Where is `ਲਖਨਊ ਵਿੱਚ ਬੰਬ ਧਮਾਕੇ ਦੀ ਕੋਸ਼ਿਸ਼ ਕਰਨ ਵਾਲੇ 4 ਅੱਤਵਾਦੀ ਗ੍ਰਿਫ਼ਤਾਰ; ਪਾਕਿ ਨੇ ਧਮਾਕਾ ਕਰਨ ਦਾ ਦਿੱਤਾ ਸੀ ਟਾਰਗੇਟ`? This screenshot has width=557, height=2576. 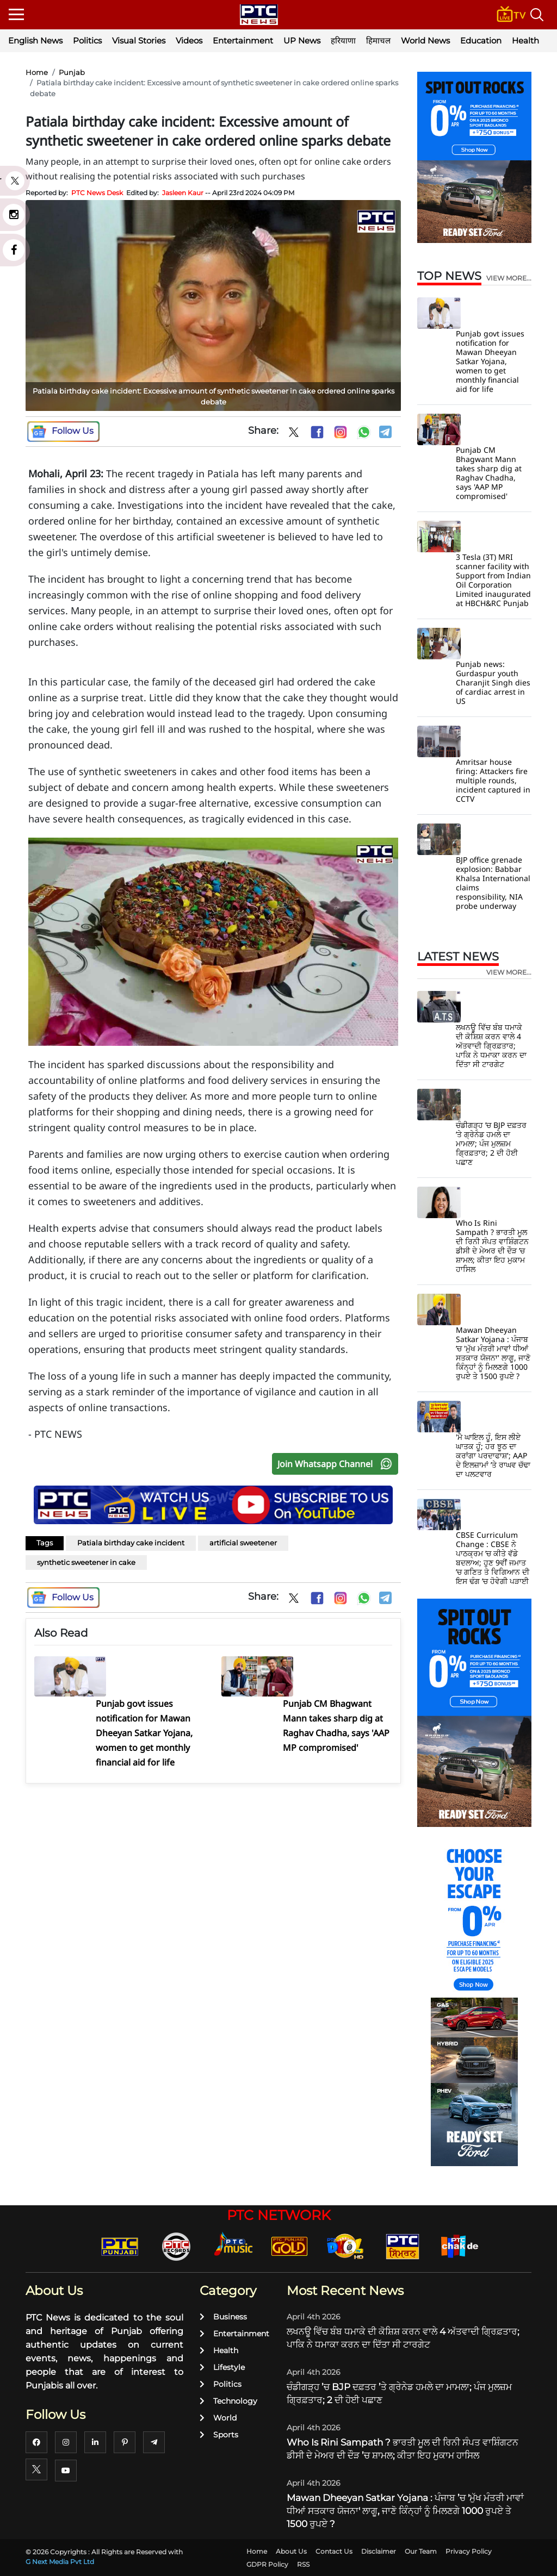
ਲਖਨਊ ਵਿੱਚ ਬੰਬ ਧਮਾਕੇ ਦੀ ਕੋਸ਼ਿਸ਼ ਕਰਨ ਵਾਲੇ 4 ਅੱਤਵਾਦੀ ਗ੍ਰਿਫ਼ਤਾਰ; ਪਾਕਿ ਨੇ ਧਮਾਕਾ ਕਰਨ ਦਾ ਦਿੱਤਾ ਸੀ ਟਾਰਗੇਟ is located at coordinates (491, 1045).